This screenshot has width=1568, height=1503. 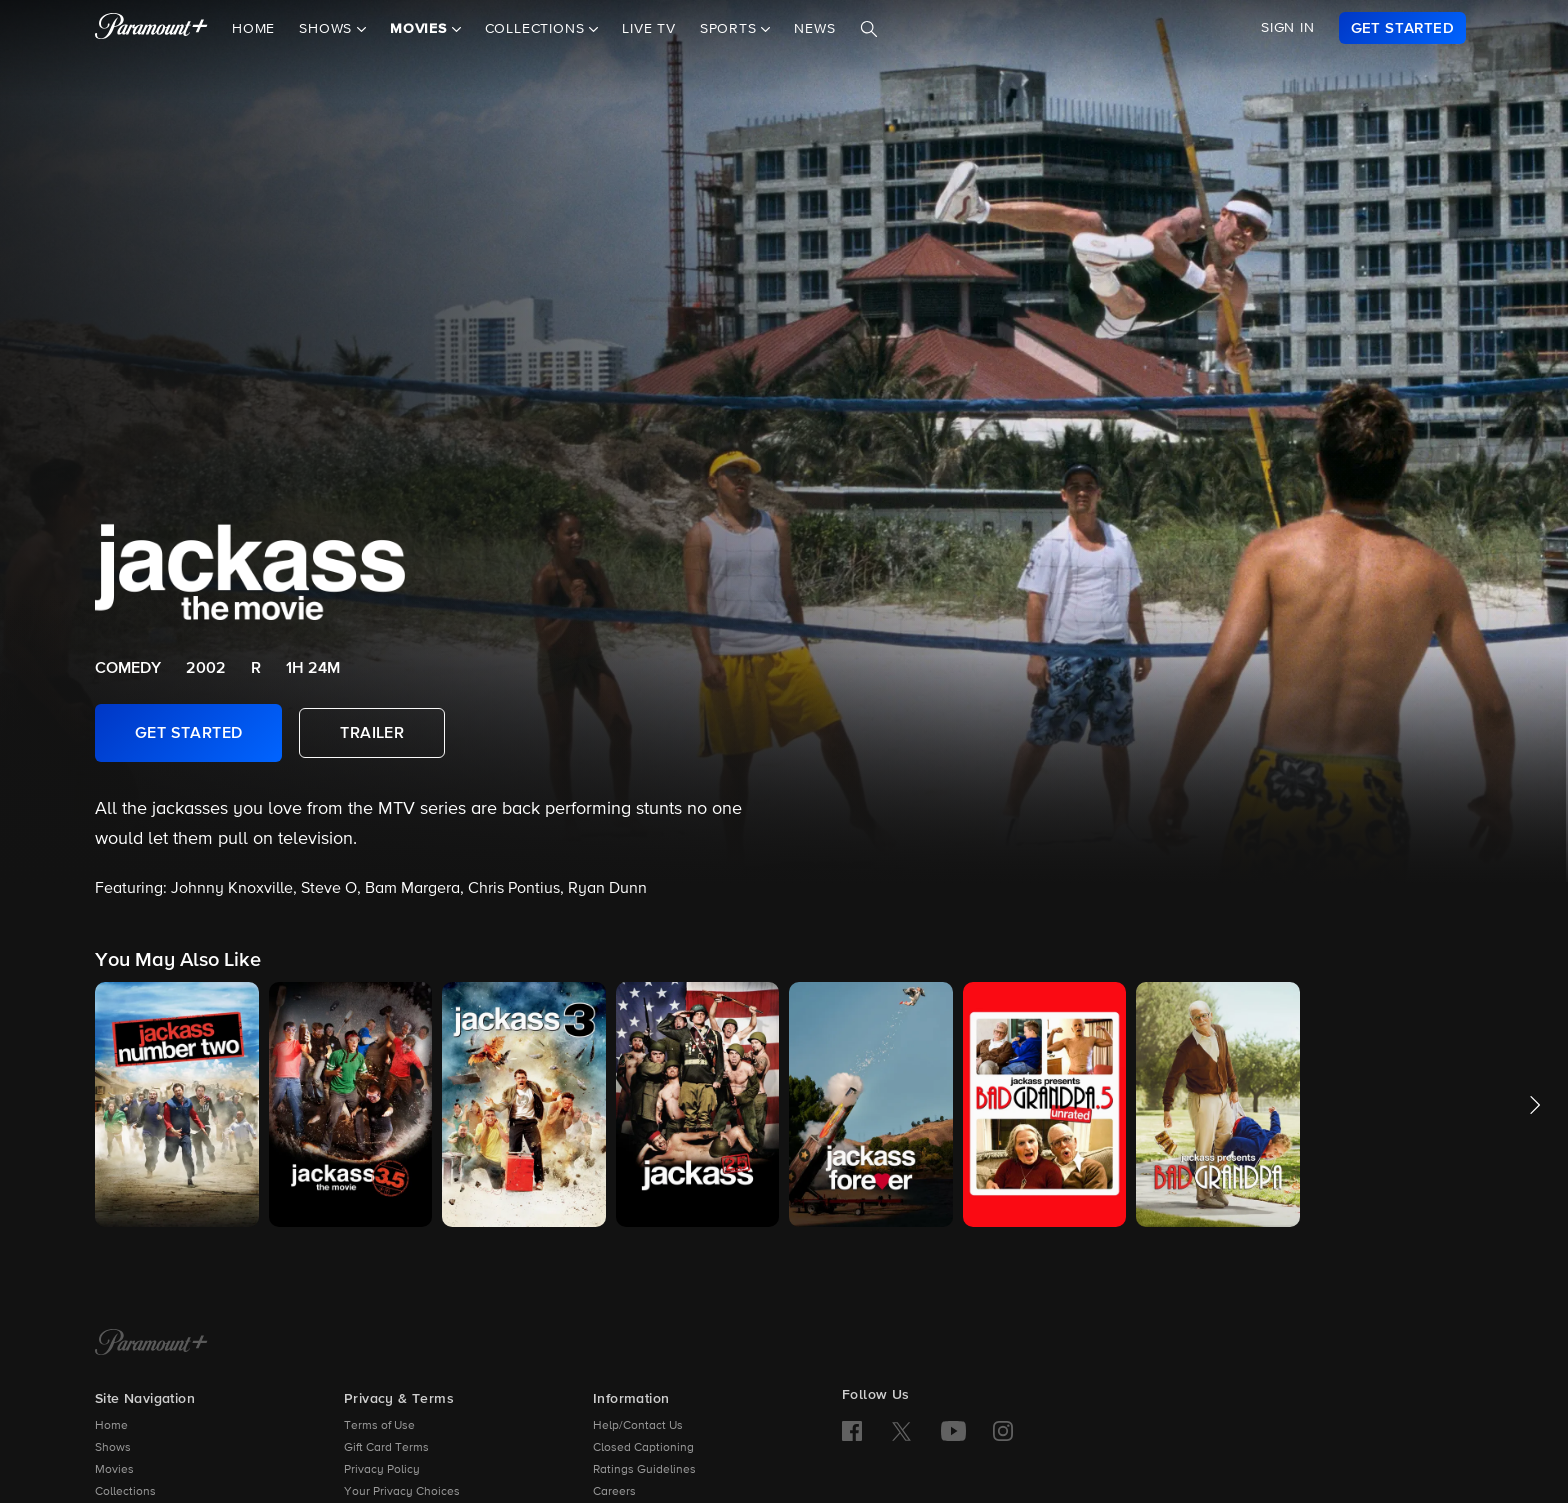 I want to click on Help/Contact Us, so click(x=638, y=1426).